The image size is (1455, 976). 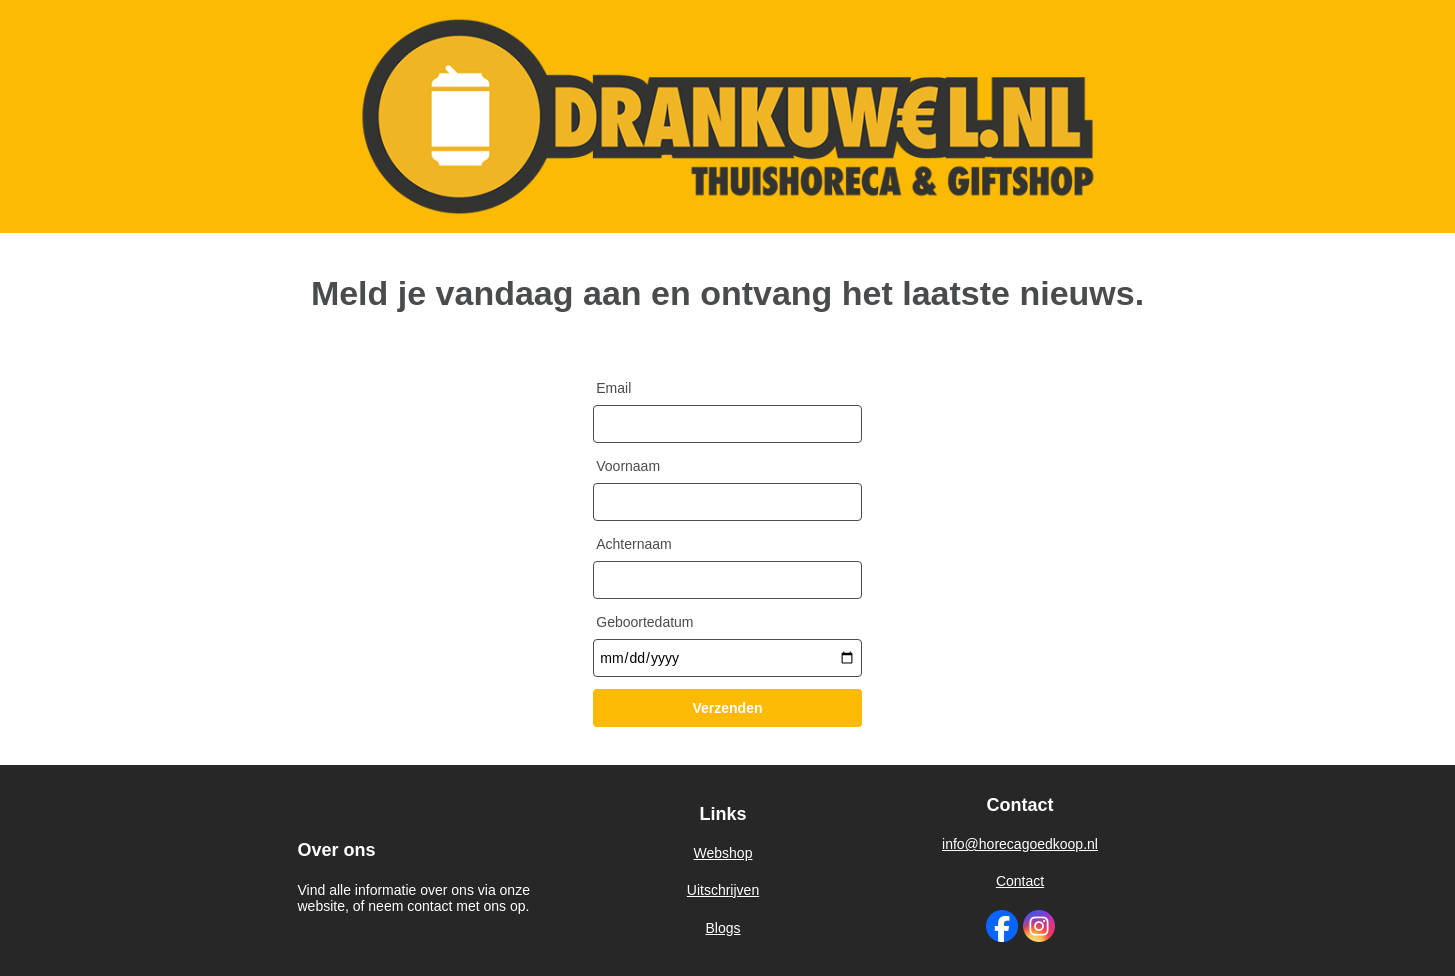 What do you see at coordinates (633, 544) in the screenshot?
I see `Achternaam` at bounding box center [633, 544].